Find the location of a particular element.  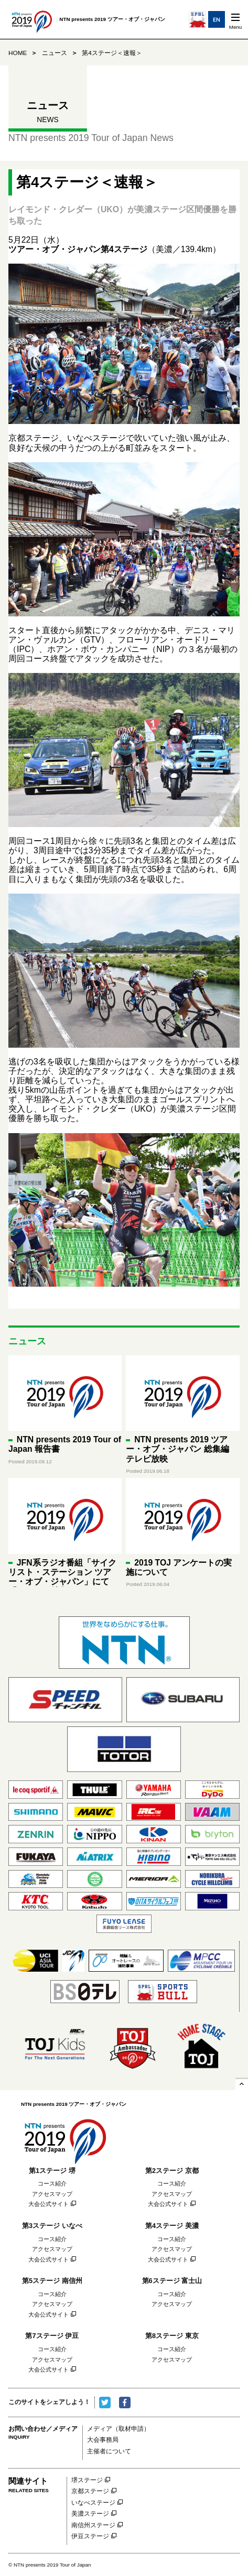

第6ステージ 富士山 is located at coordinates (172, 2281).